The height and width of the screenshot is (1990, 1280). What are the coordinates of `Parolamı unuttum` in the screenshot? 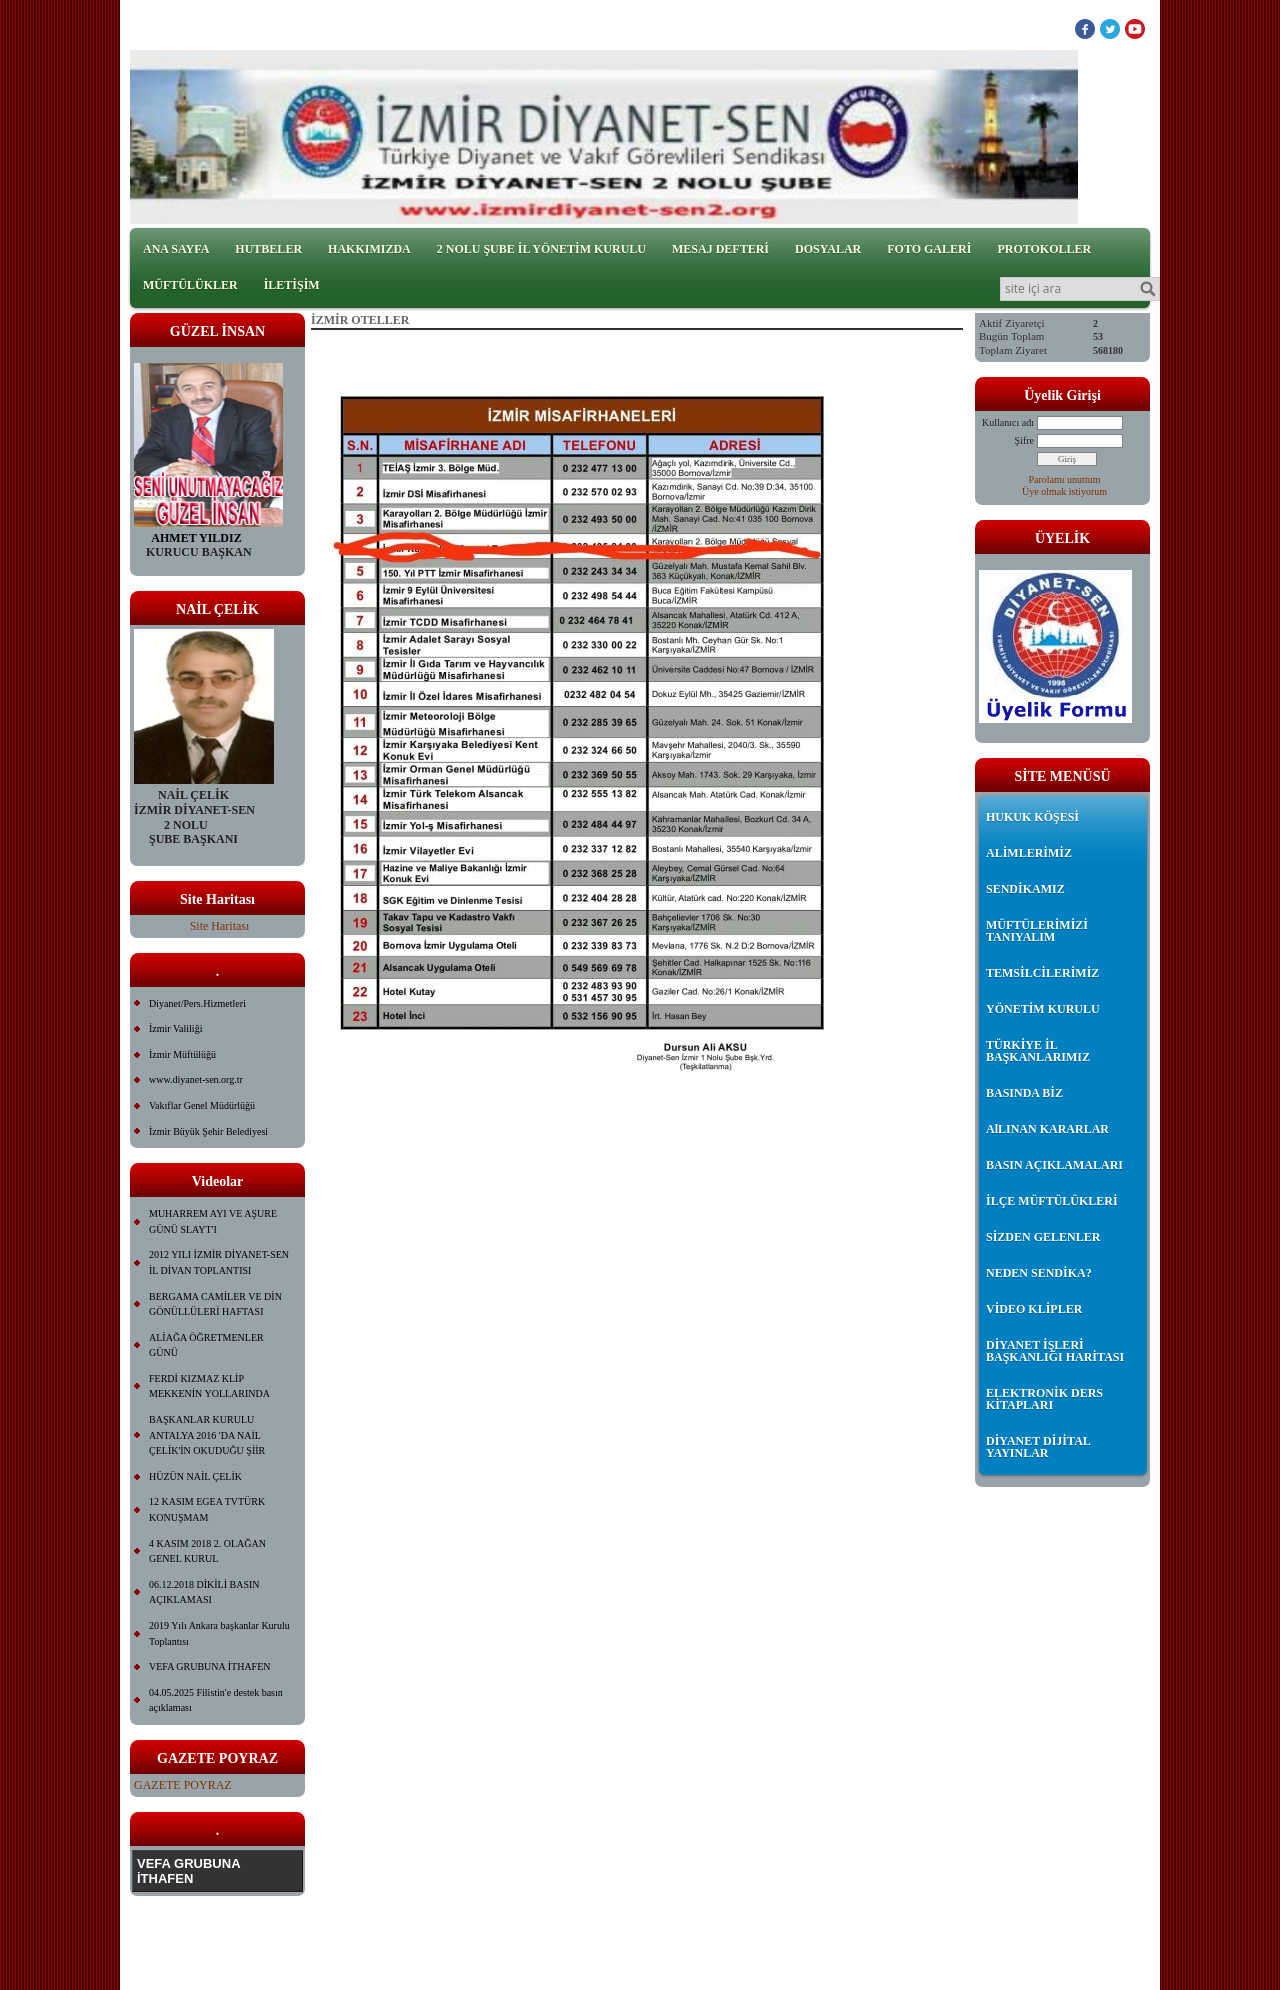 It's located at (1065, 479).